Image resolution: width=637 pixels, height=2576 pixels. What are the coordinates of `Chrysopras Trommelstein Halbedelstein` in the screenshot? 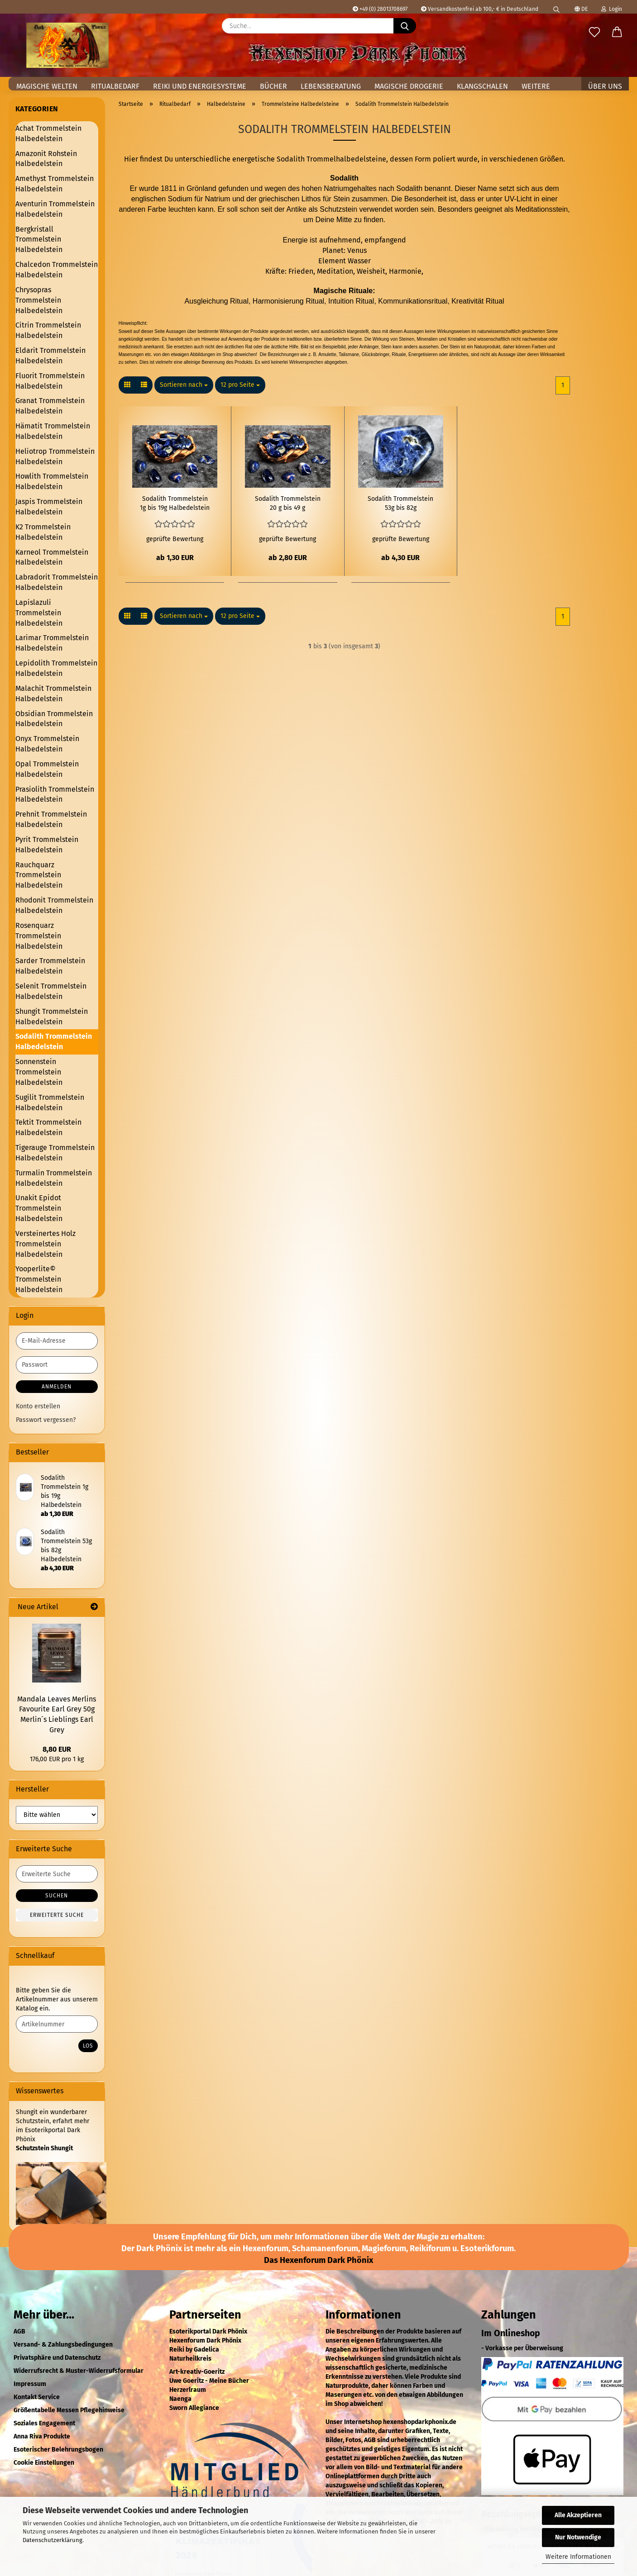 It's located at (38, 300).